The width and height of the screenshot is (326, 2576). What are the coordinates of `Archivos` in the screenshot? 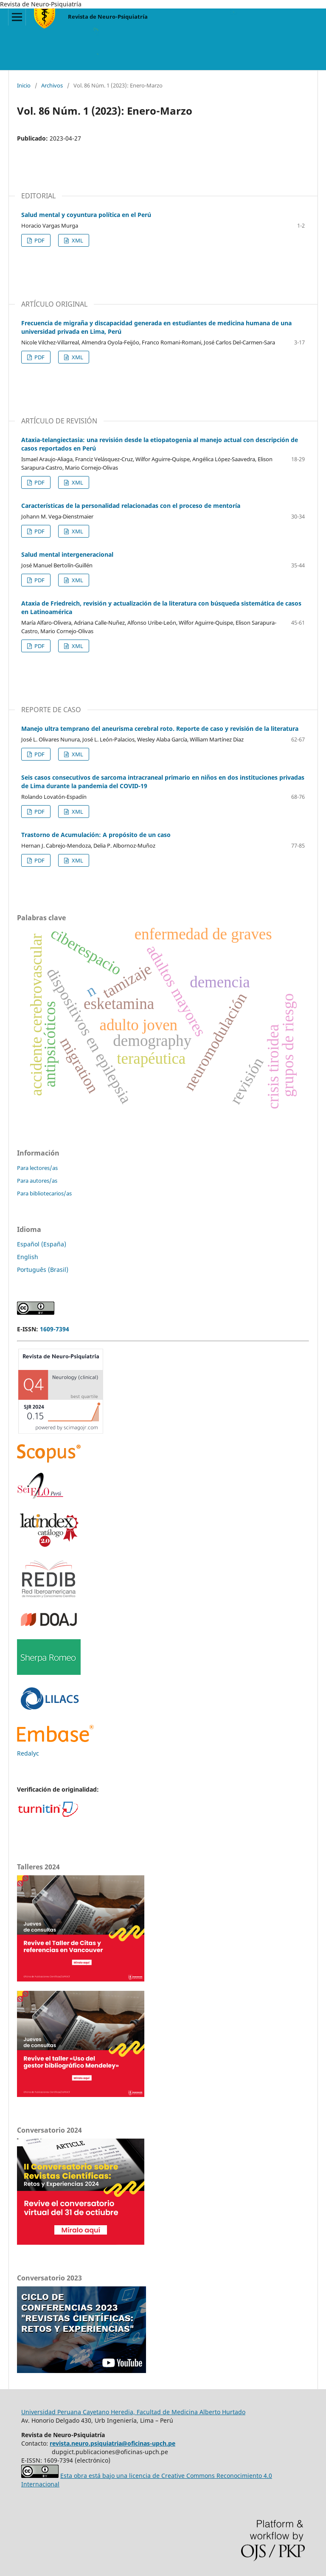 It's located at (52, 85).